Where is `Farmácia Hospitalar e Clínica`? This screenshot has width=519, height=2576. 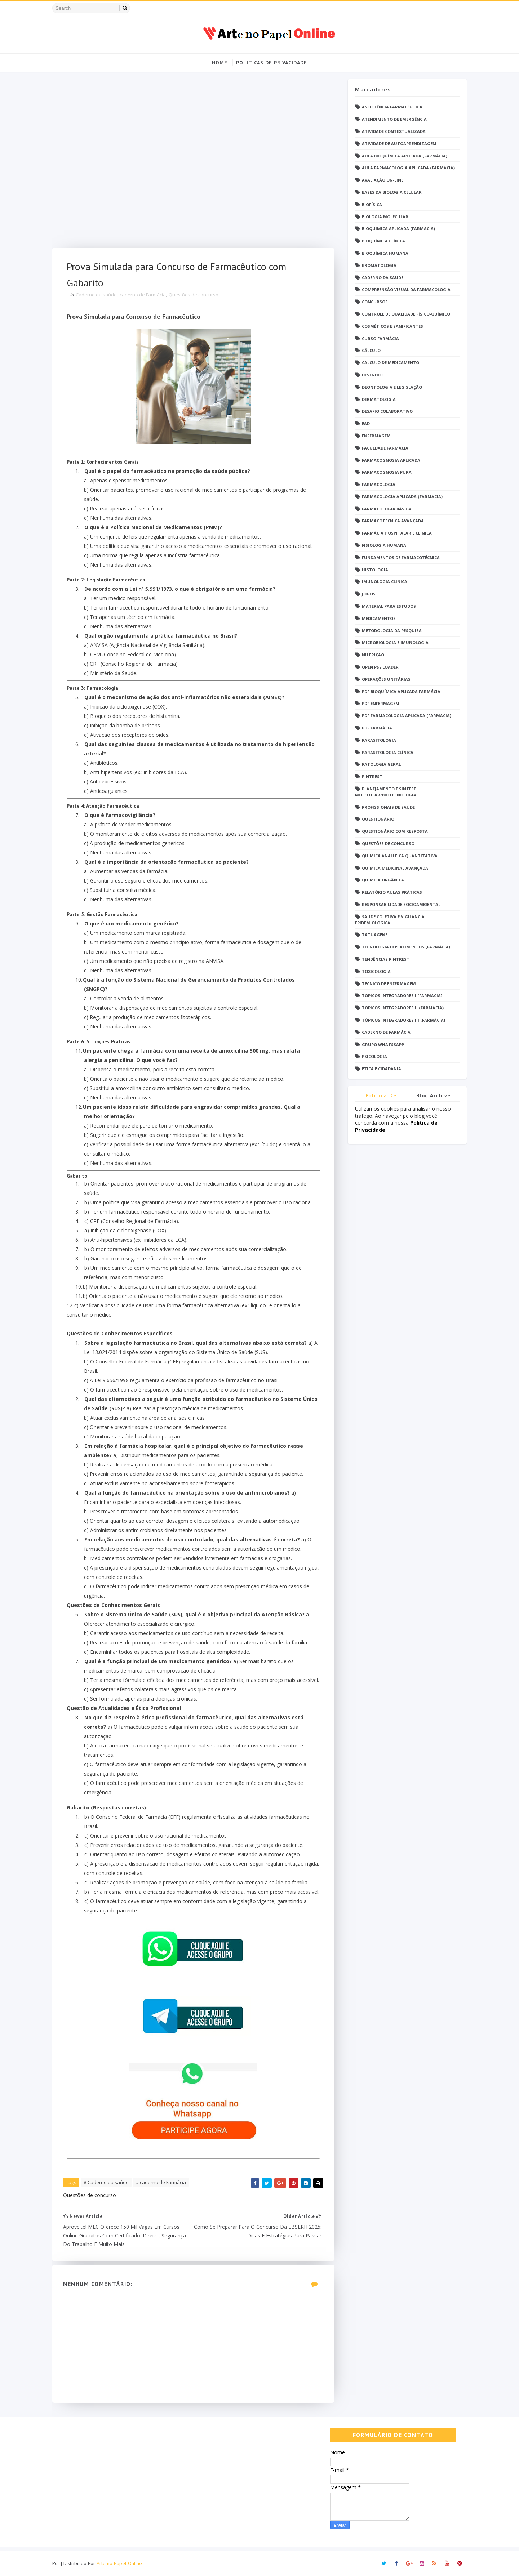 Farmácia Hospitalar e Clínica is located at coordinates (397, 533).